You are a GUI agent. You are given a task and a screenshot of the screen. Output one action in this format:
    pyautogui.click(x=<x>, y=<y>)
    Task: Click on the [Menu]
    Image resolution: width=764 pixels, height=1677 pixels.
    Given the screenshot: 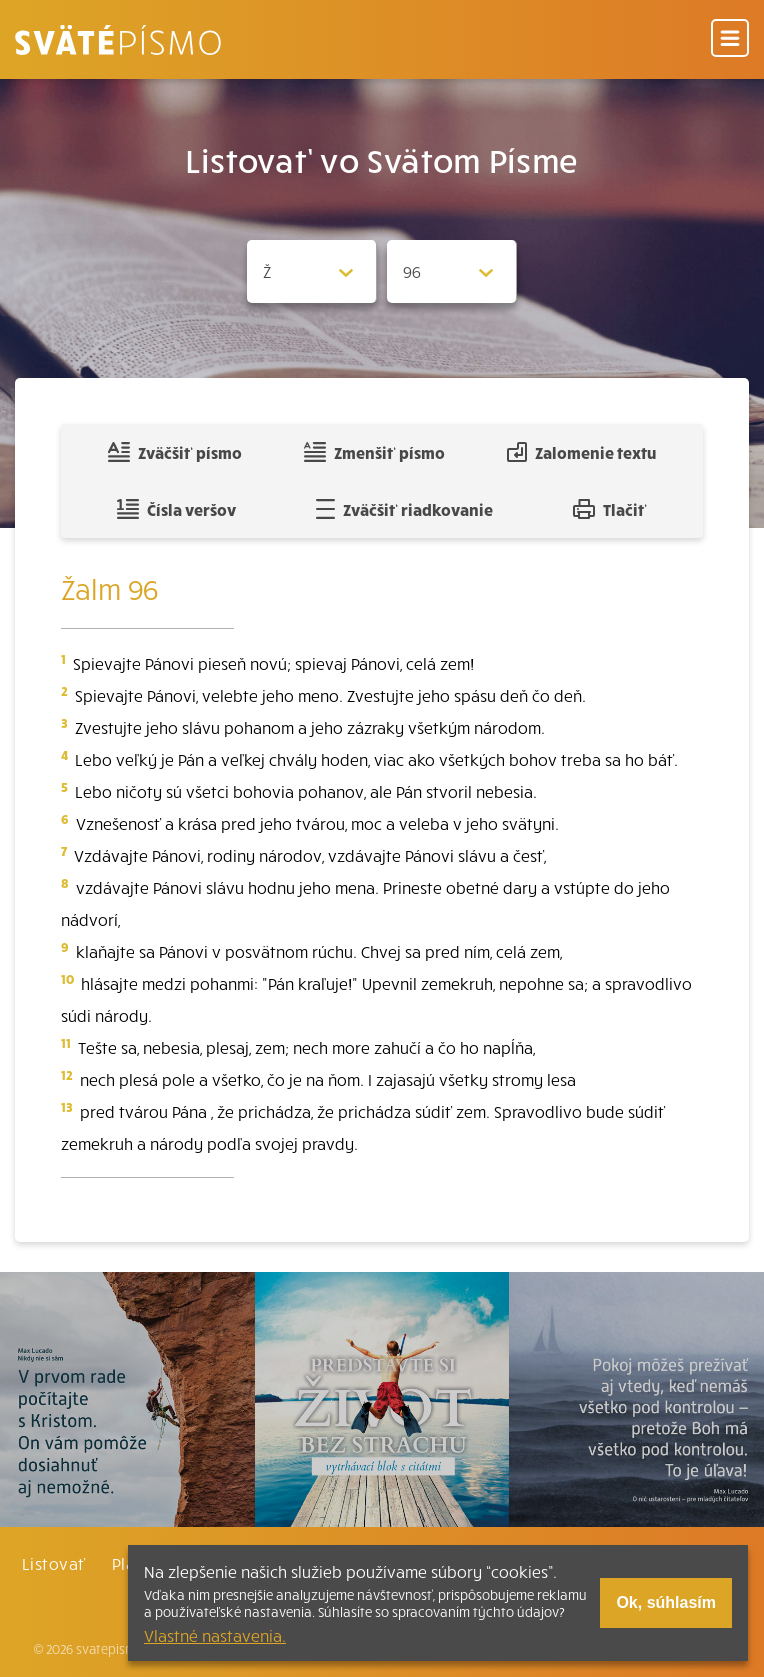 What is the action you would take?
    pyautogui.click(x=730, y=39)
    